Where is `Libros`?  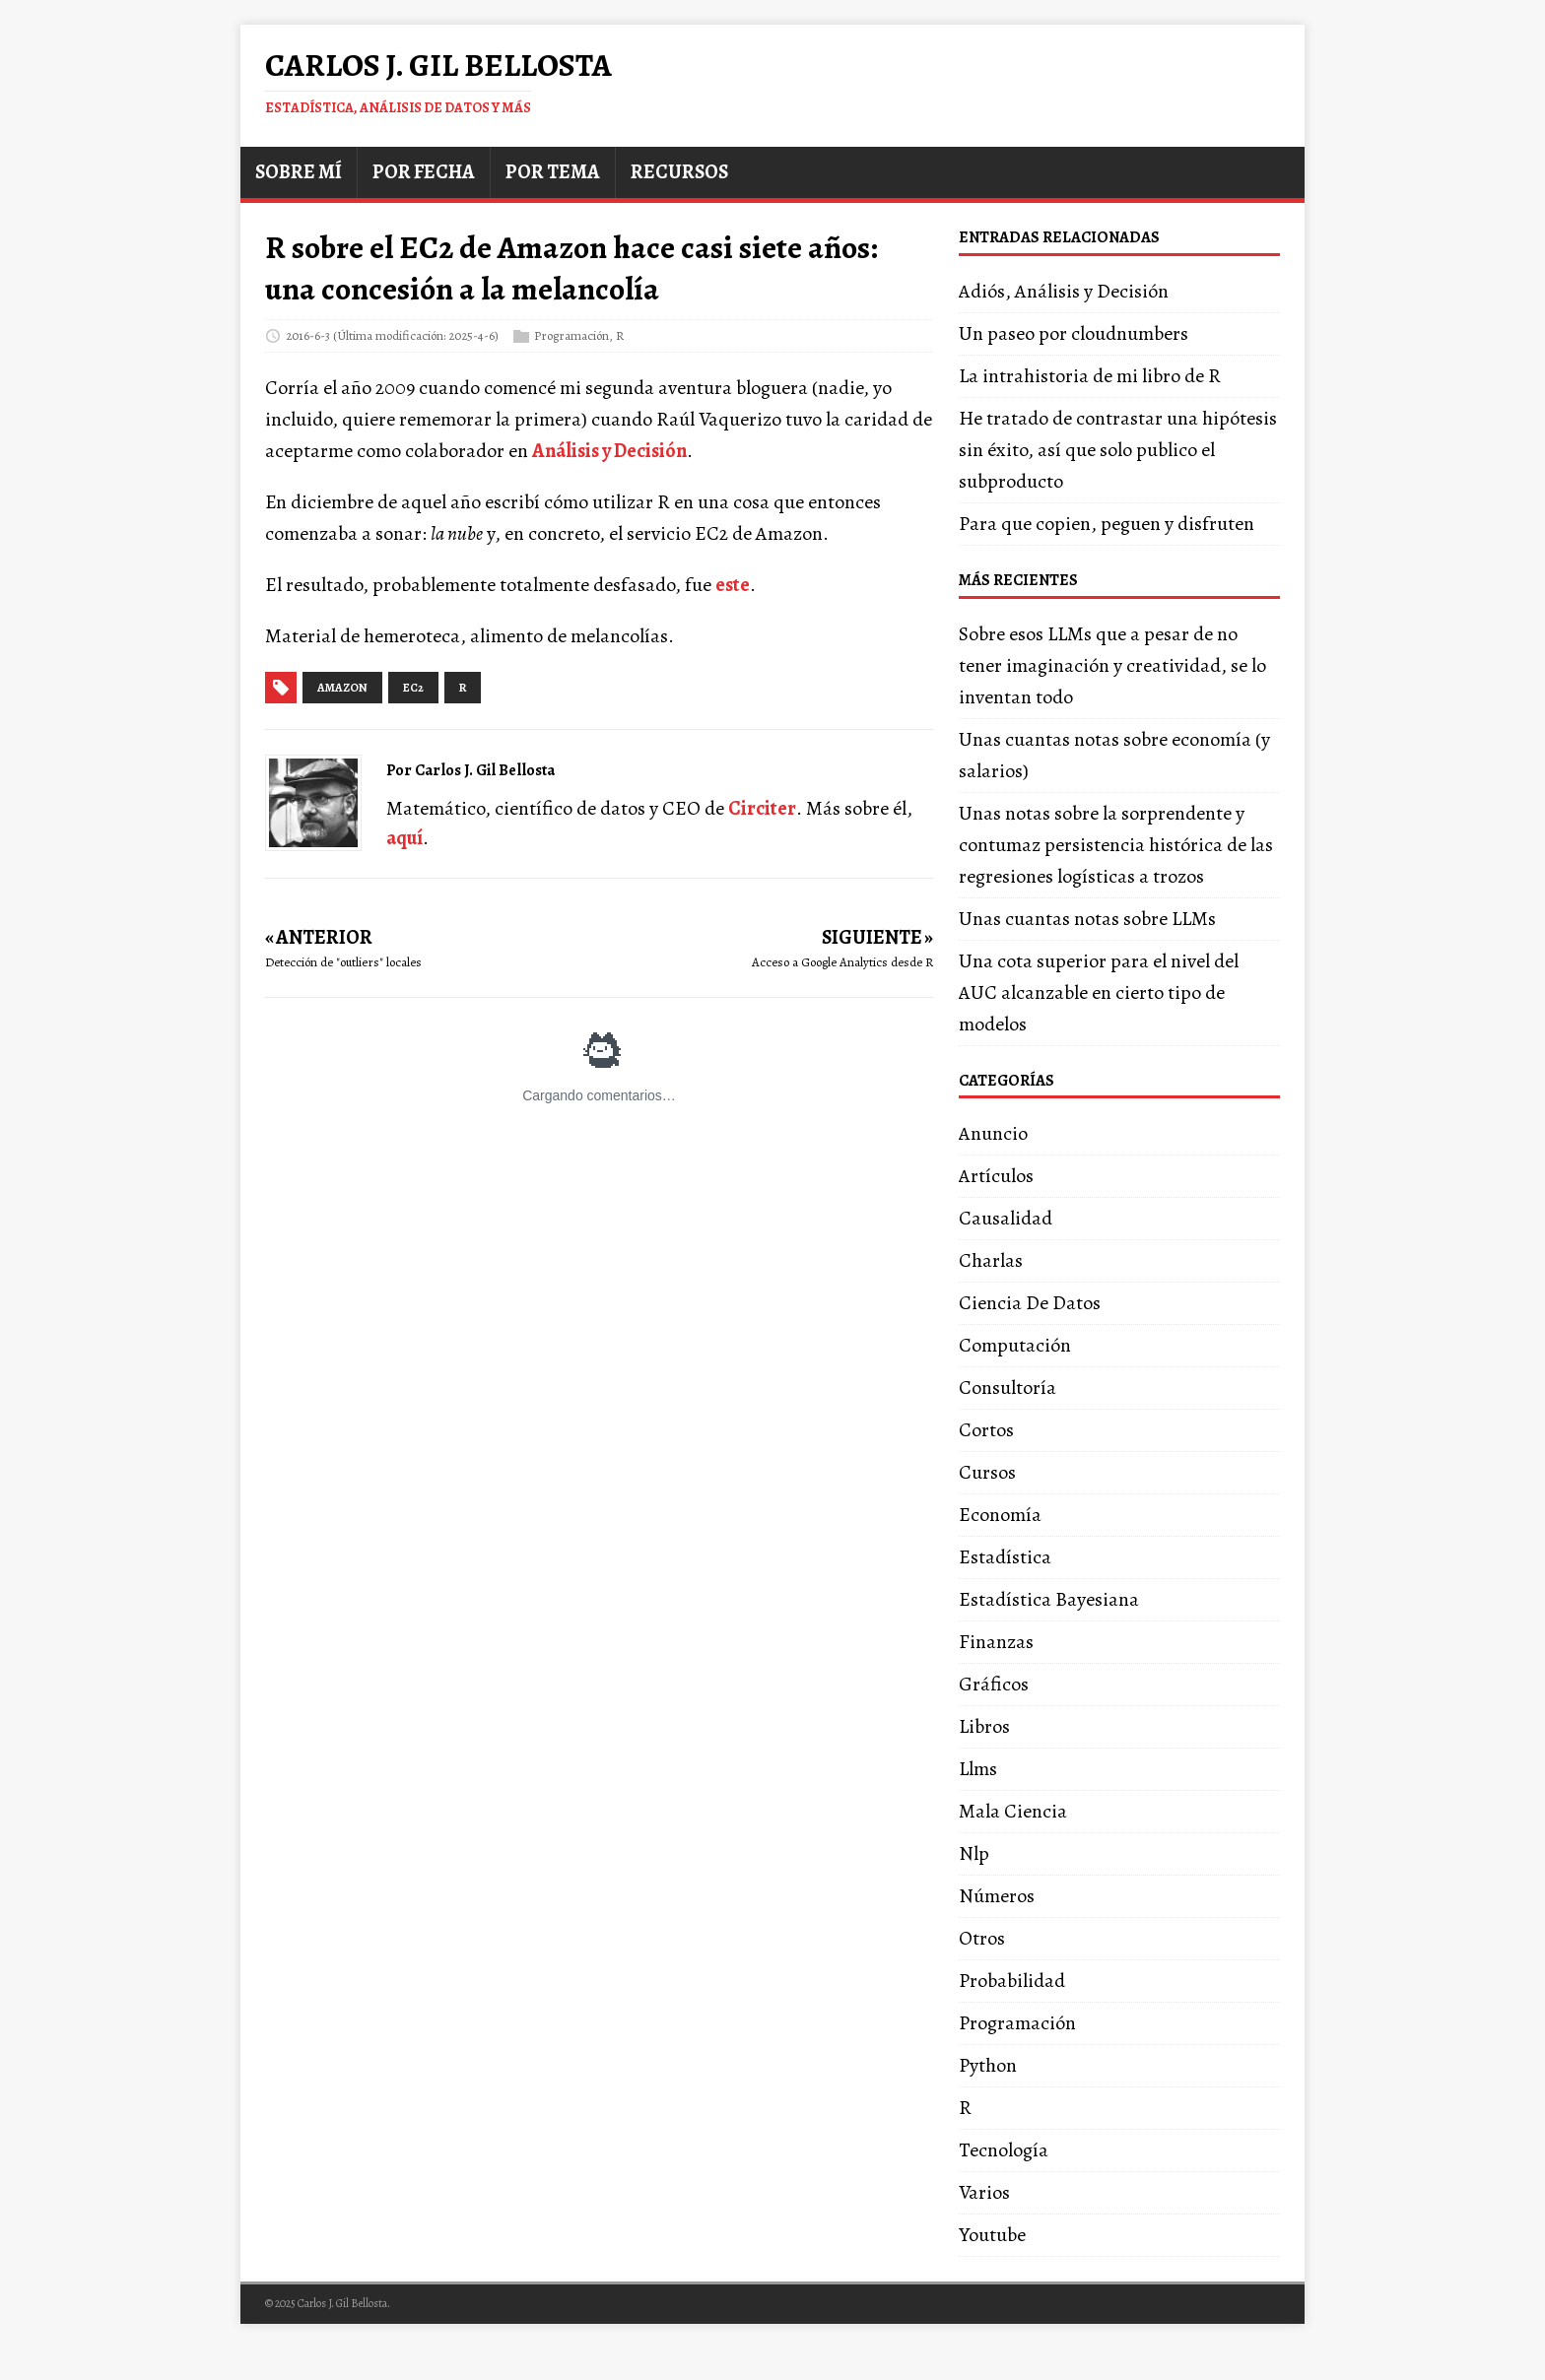
Libros is located at coordinates (984, 1726).